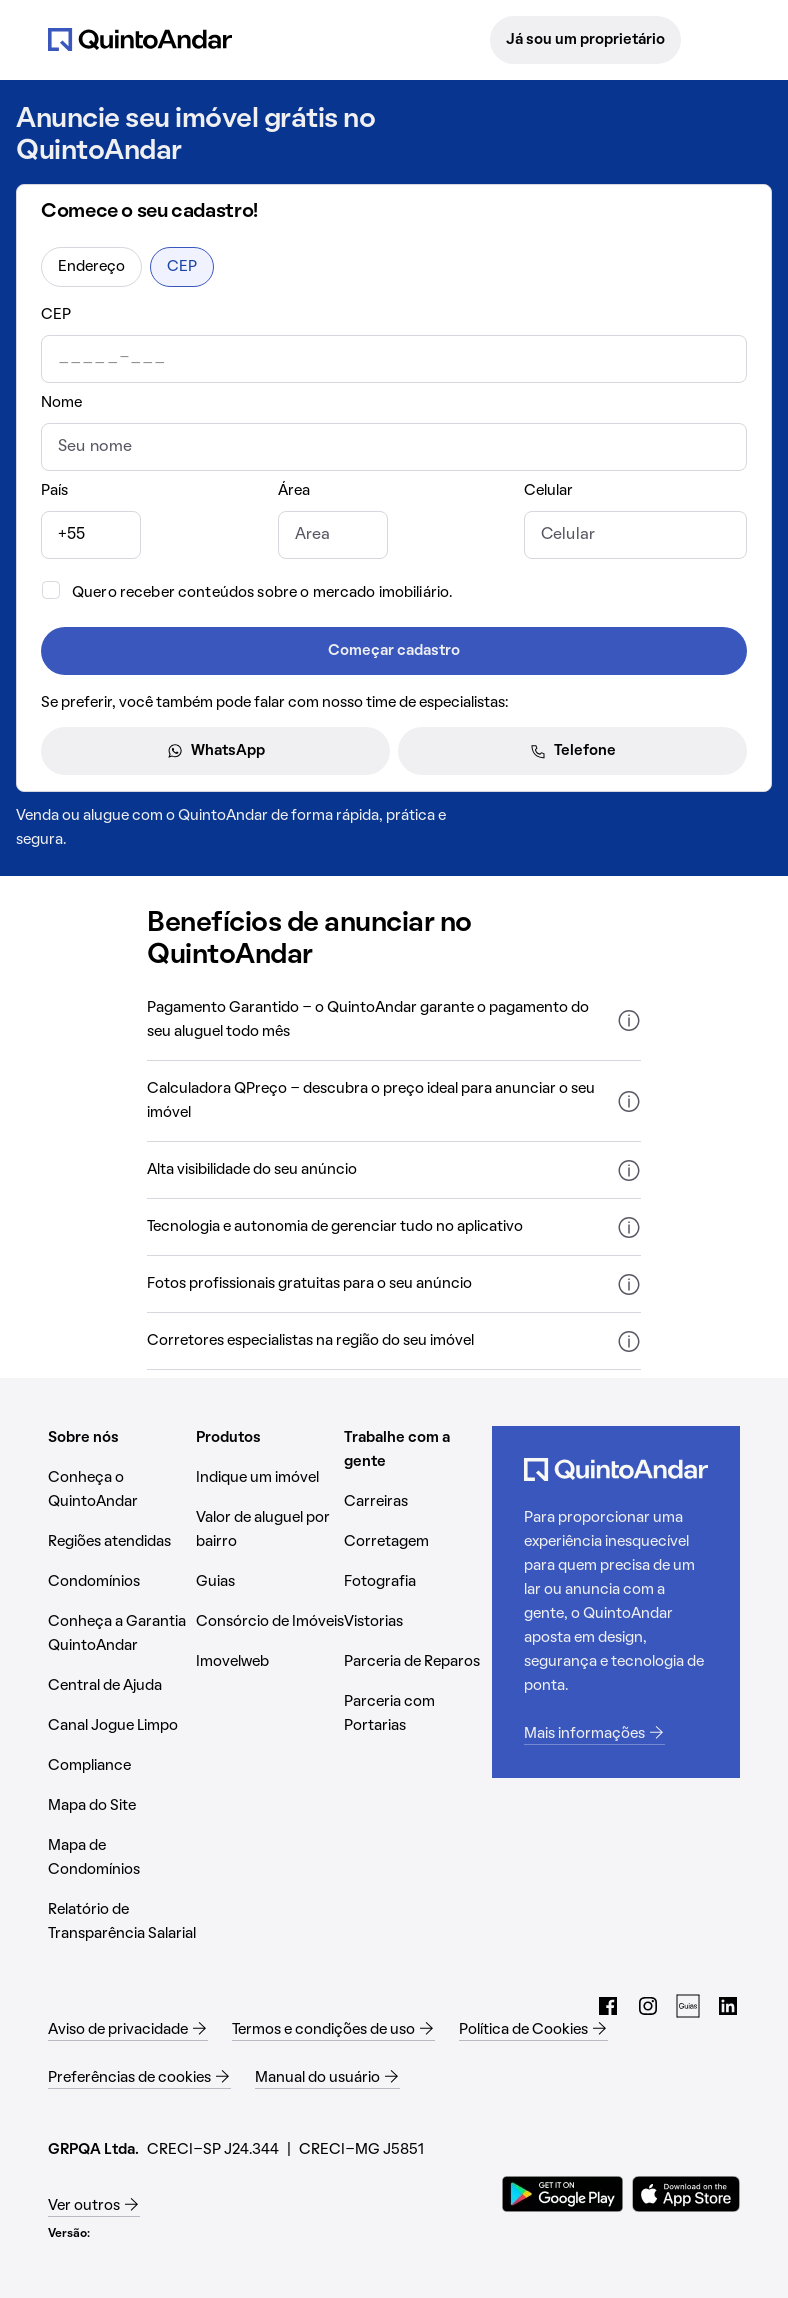 The height and width of the screenshot is (2298, 788). I want to click on [Regiões atendidas (Abrir em nova aba)], so click(122, 1542).